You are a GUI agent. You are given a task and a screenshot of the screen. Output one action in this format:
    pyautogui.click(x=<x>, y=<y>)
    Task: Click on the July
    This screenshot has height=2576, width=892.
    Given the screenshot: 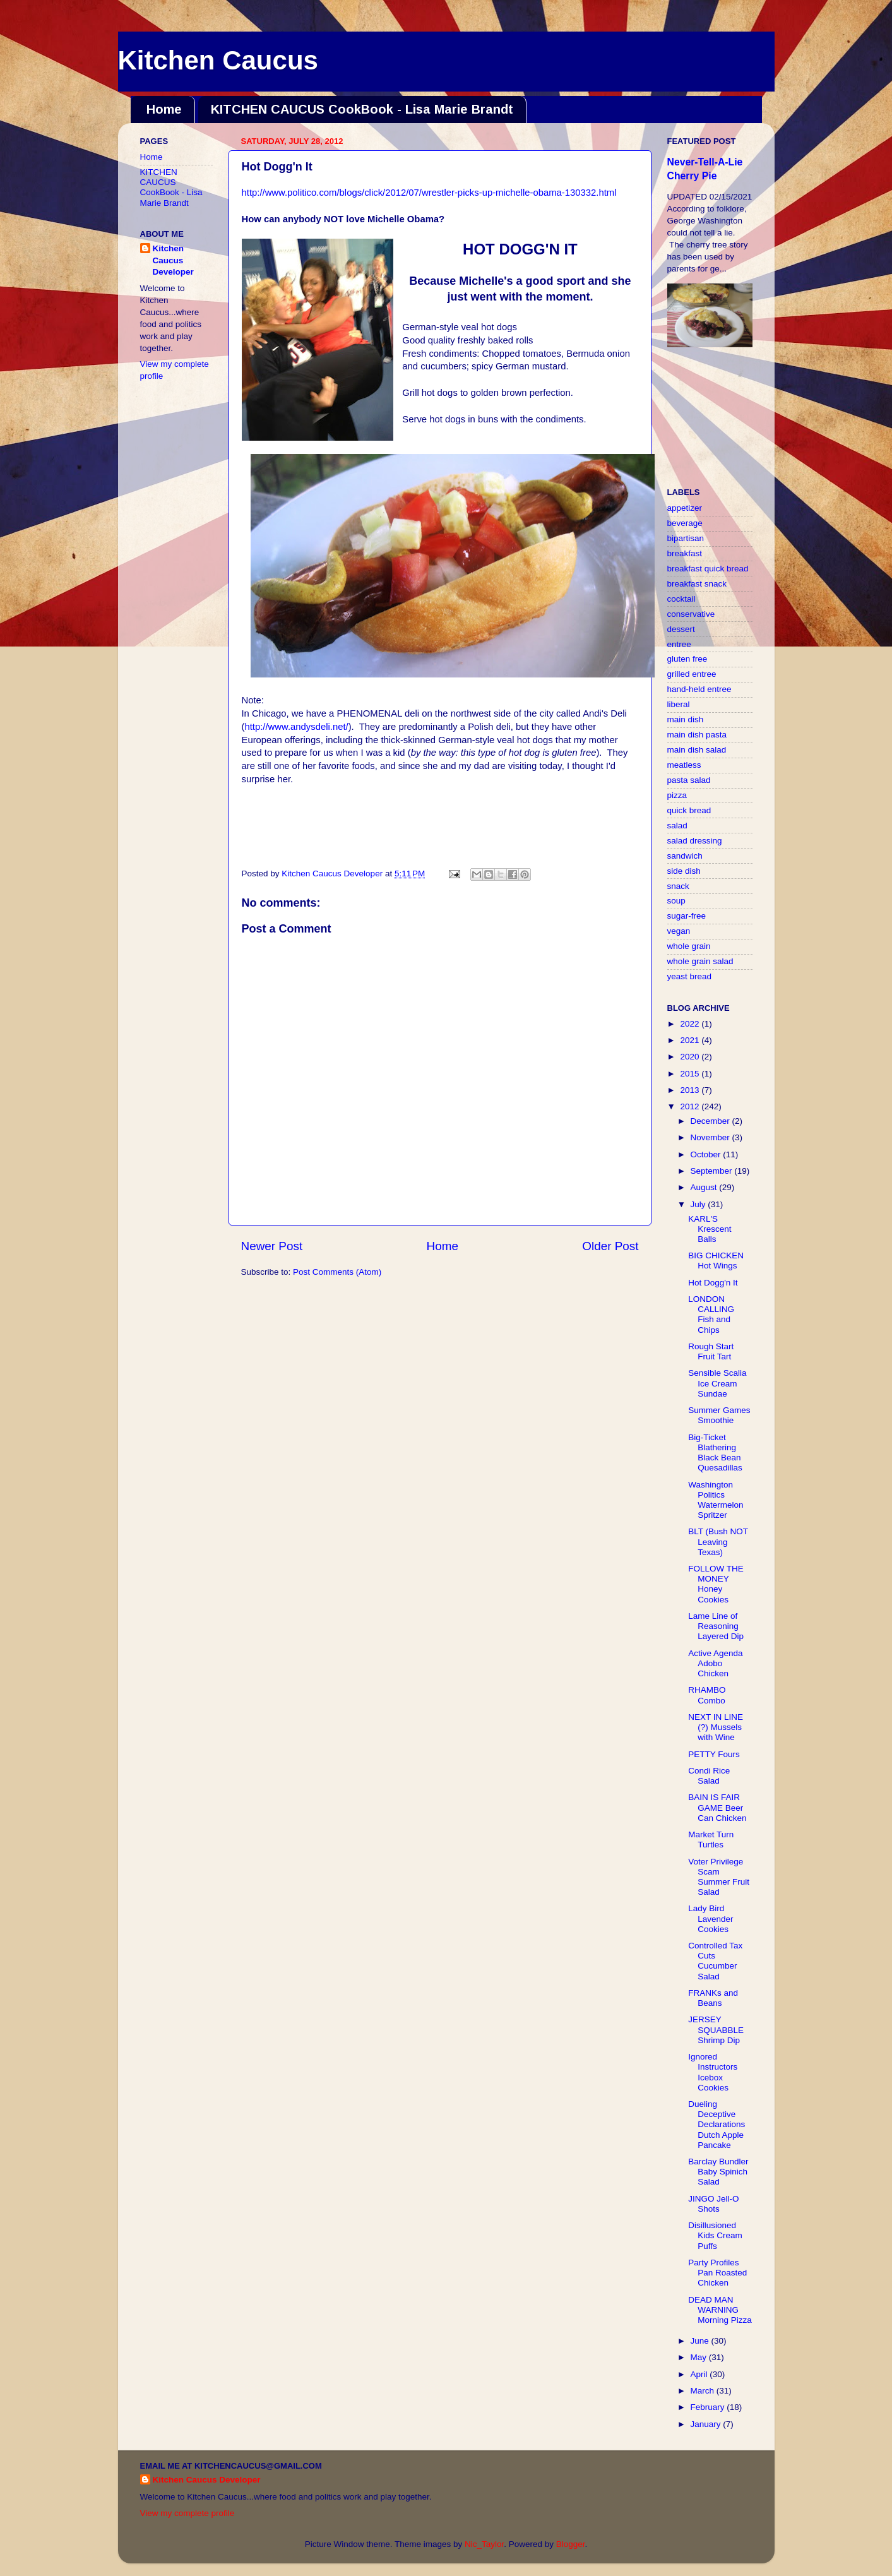 What is the action you would take?
    pyautogui.click(x=699, y=1204)
    